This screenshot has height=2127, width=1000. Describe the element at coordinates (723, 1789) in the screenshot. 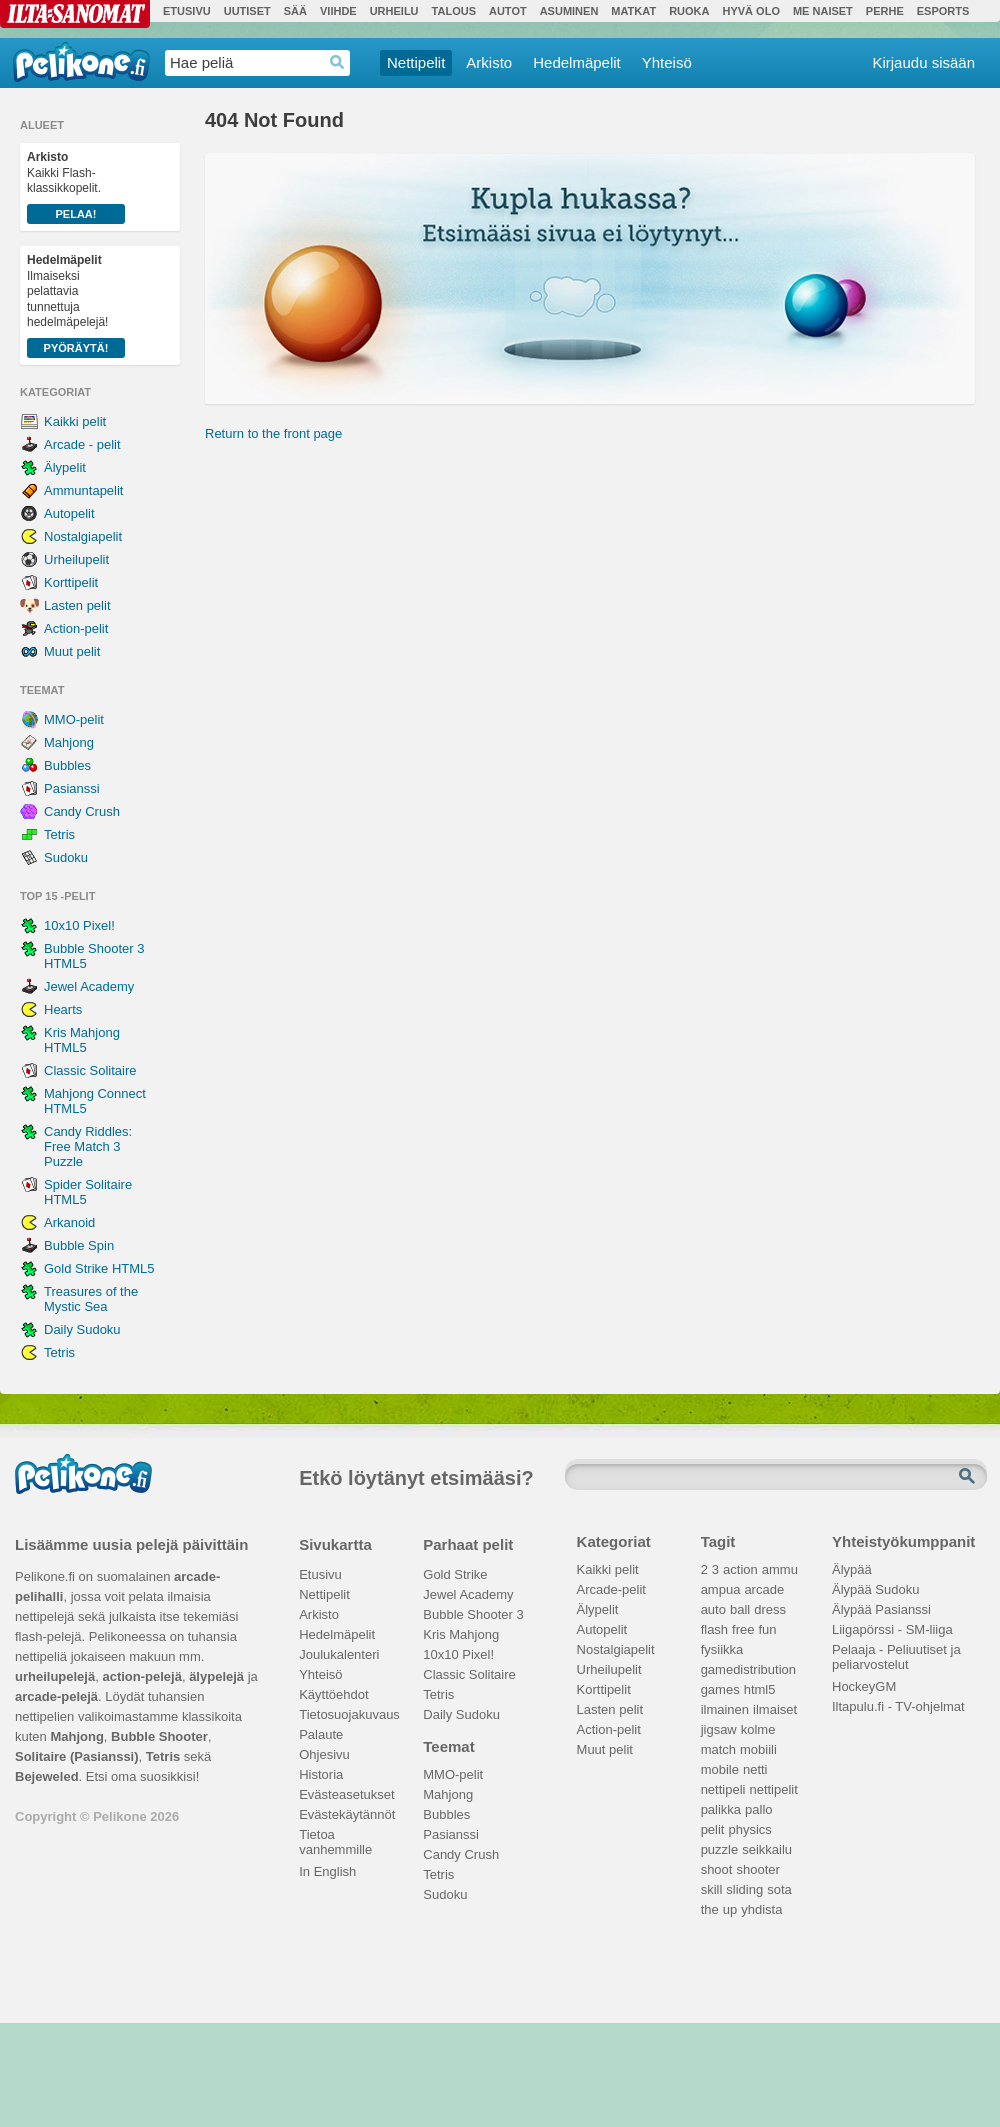

I see `nettipeli` at that location.